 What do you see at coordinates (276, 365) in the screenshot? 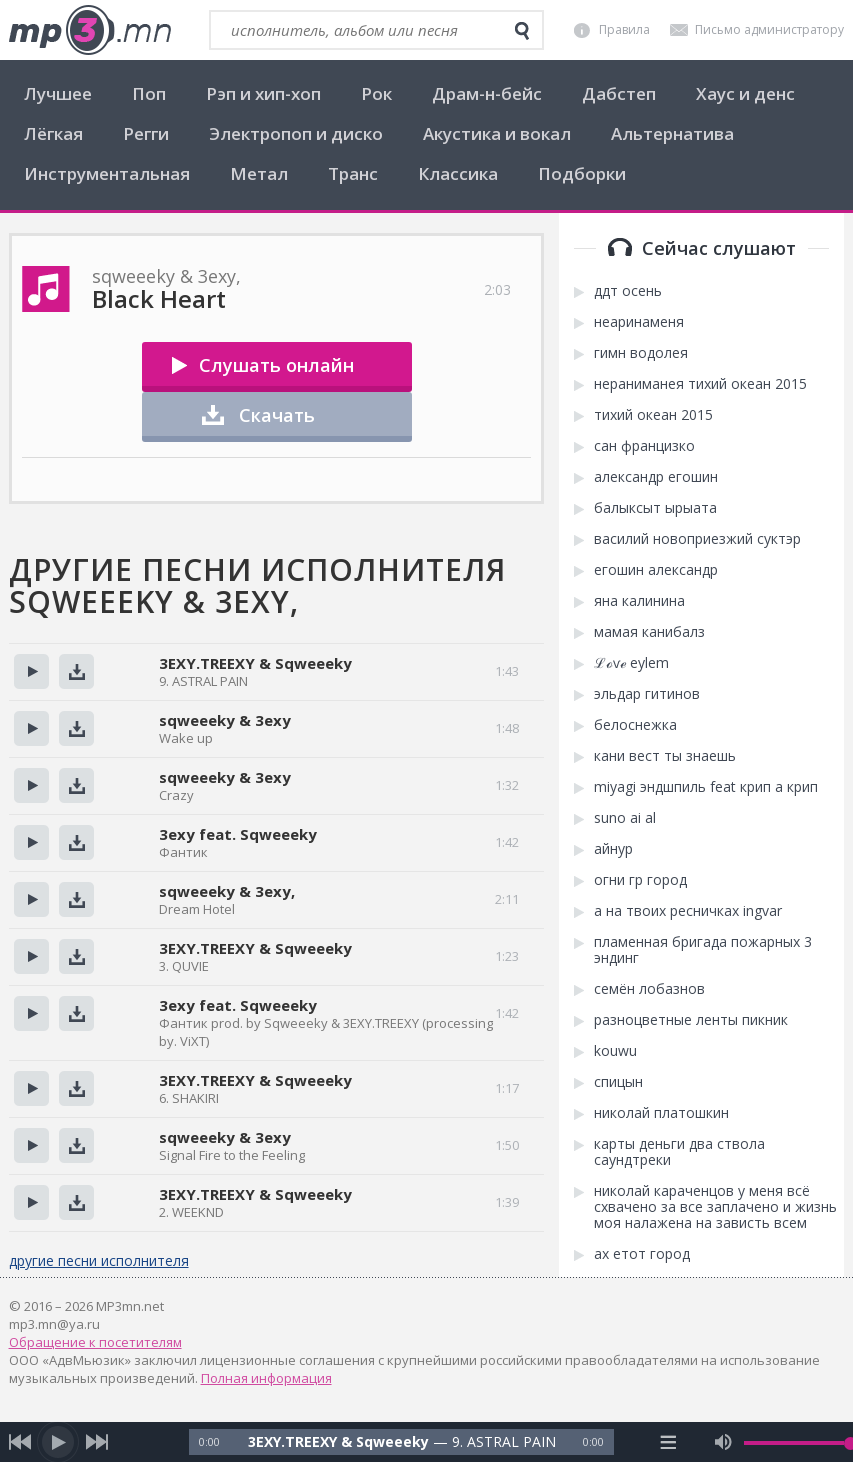
I see `Слушать онлайн` at bounding box center [276, 365].